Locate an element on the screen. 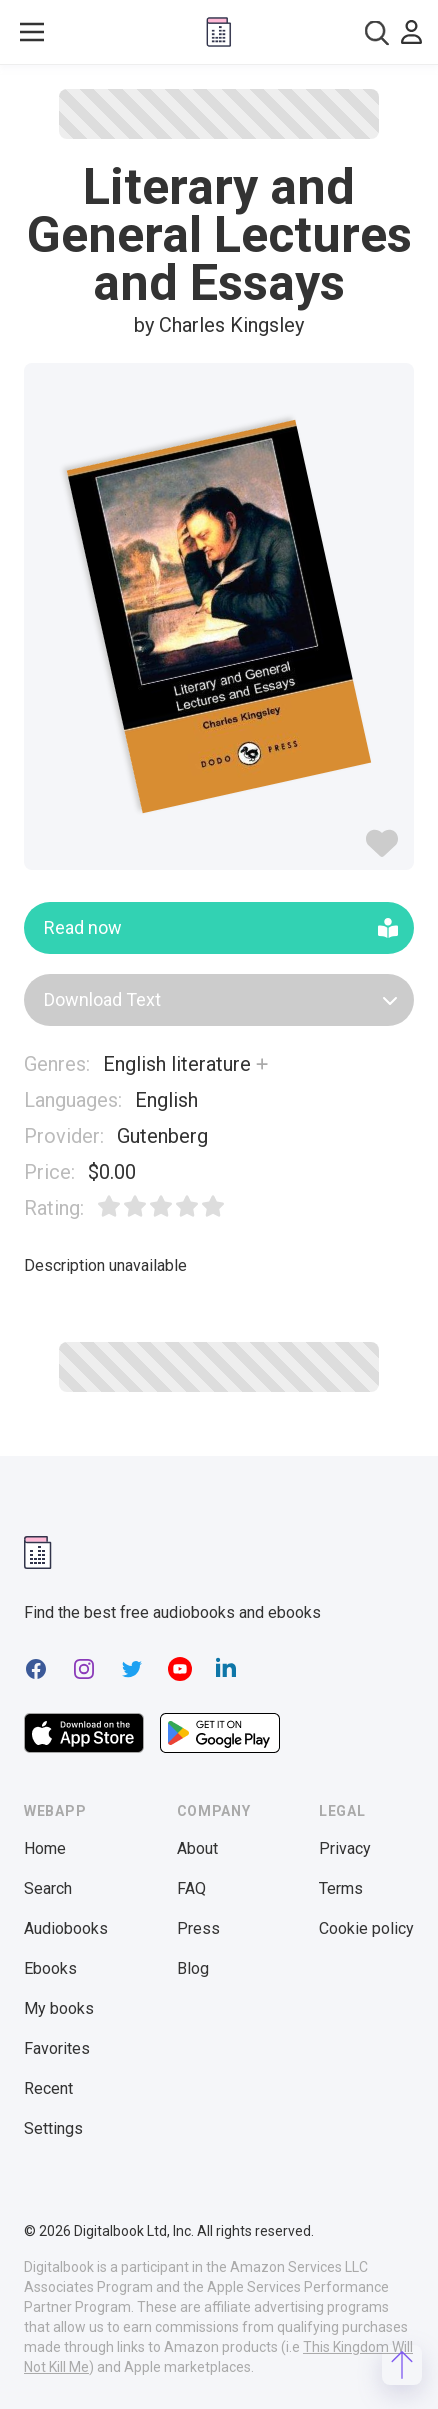 The height and width of the screenshot is (2409, 438). Terms is located at coordinates (341, 1888).